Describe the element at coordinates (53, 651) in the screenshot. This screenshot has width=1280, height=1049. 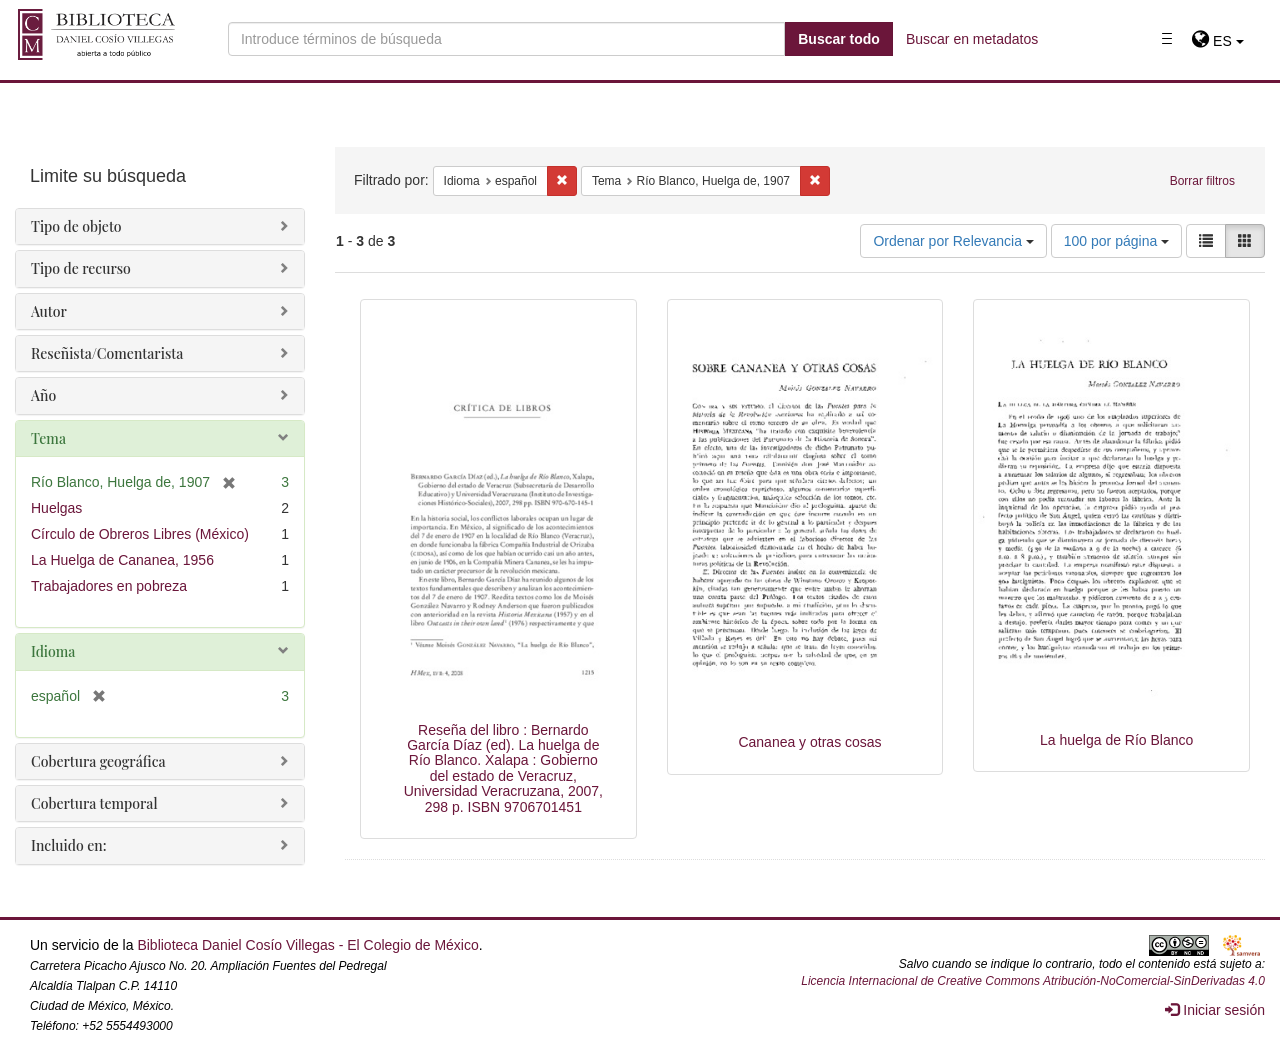
I see `Idioma` at that location.